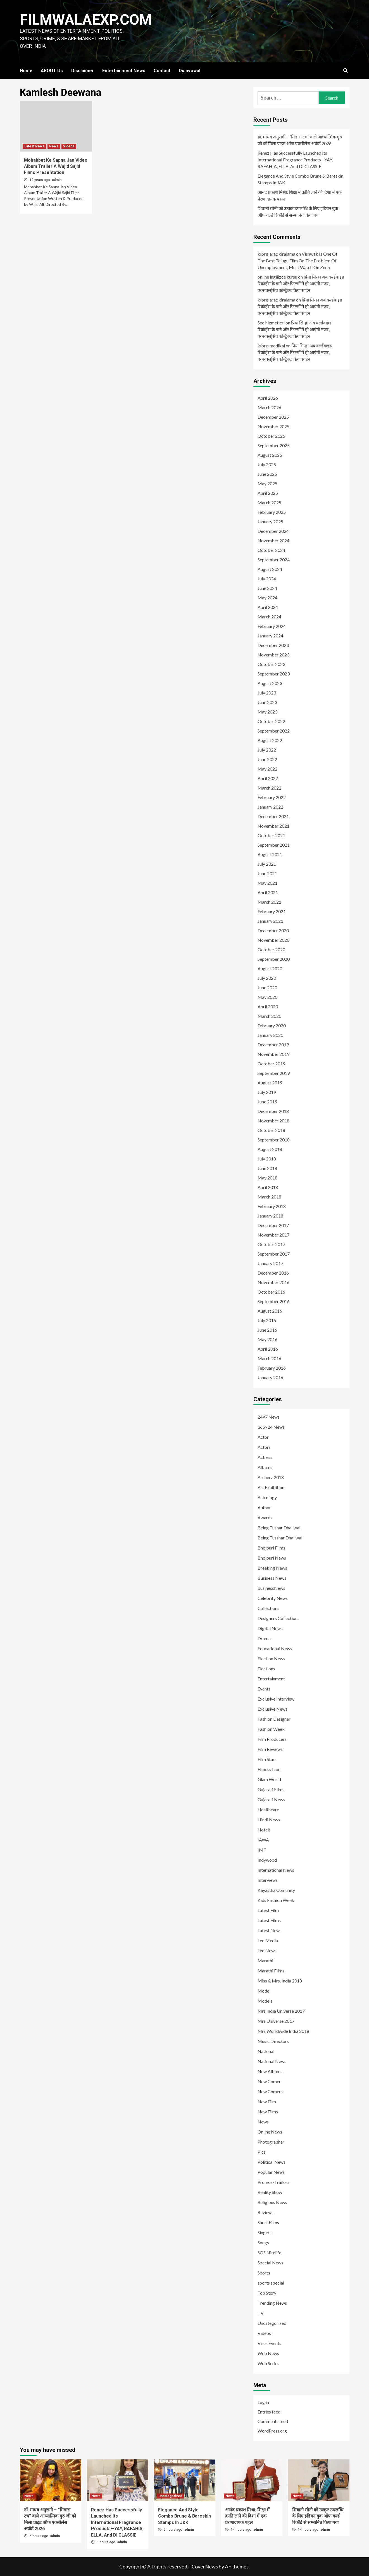 Image resolution: width=369 pixels, height=2576 pixels. I want to click on March 2026, so click(269, 407).